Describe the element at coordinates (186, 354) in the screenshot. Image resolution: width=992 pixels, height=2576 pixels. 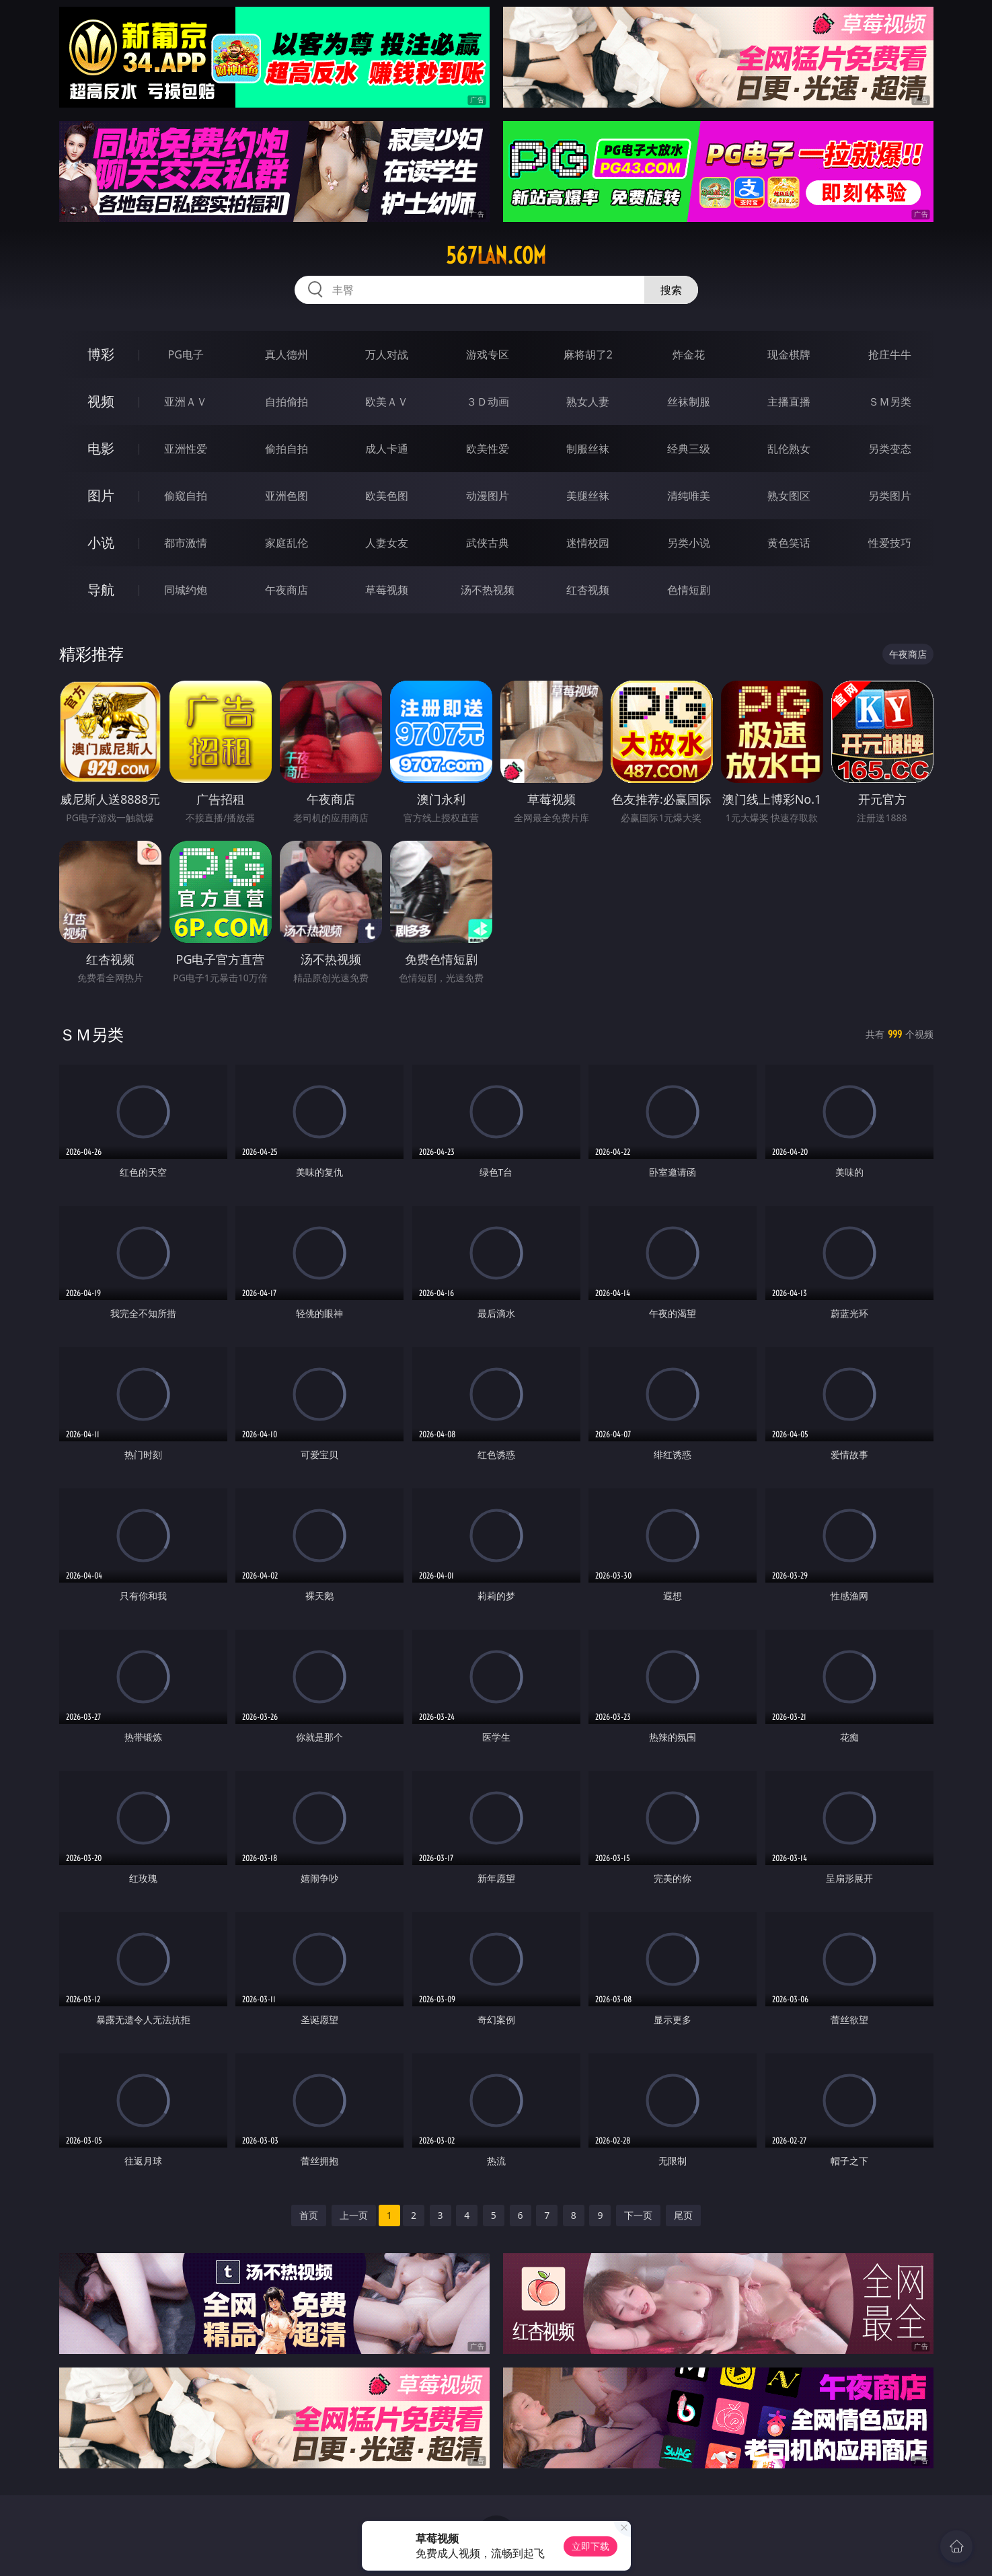
I see `PG电子` at that location.